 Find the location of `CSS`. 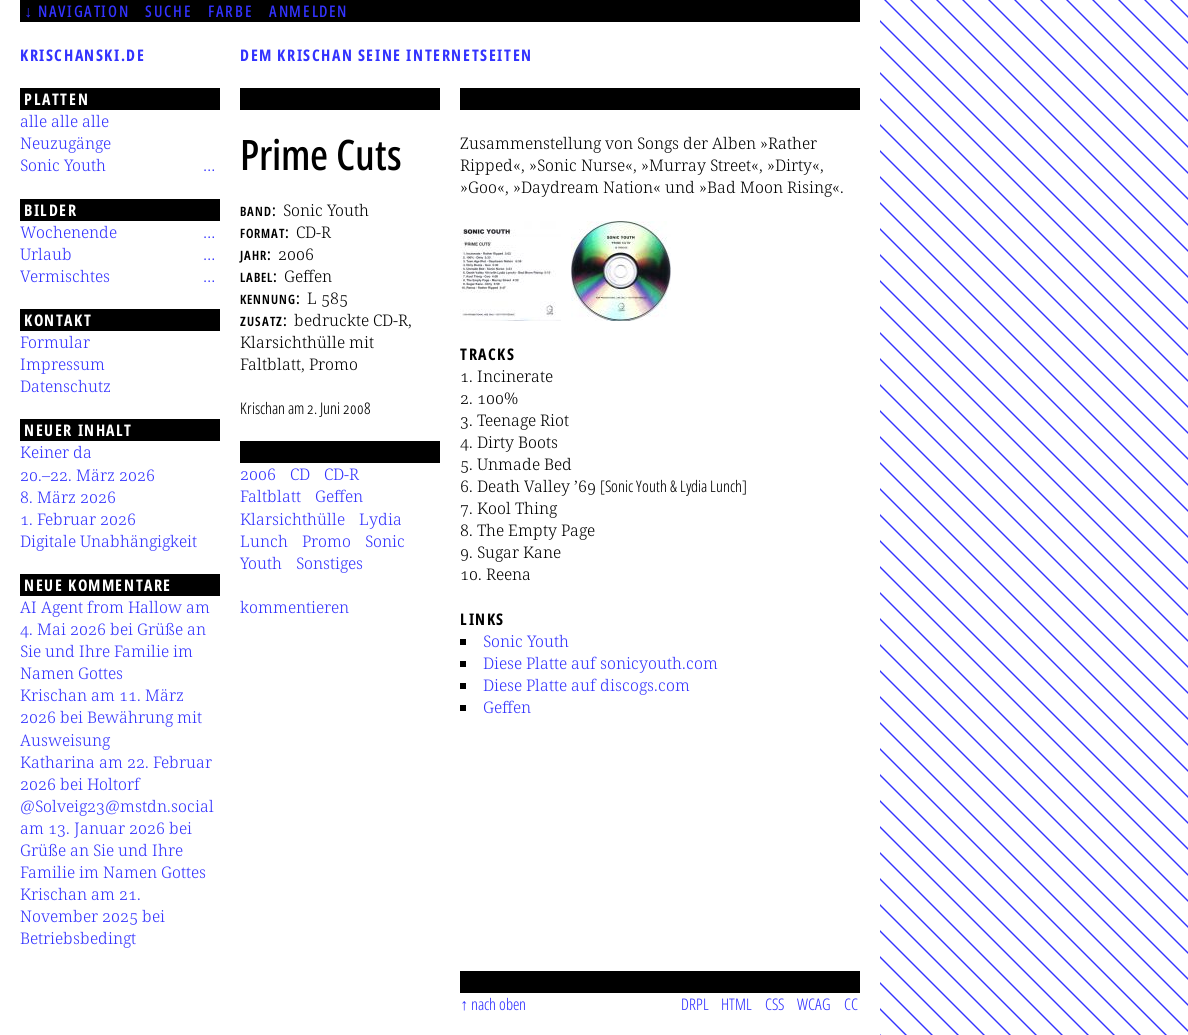

CSS is located at coordinates (774, 1004).